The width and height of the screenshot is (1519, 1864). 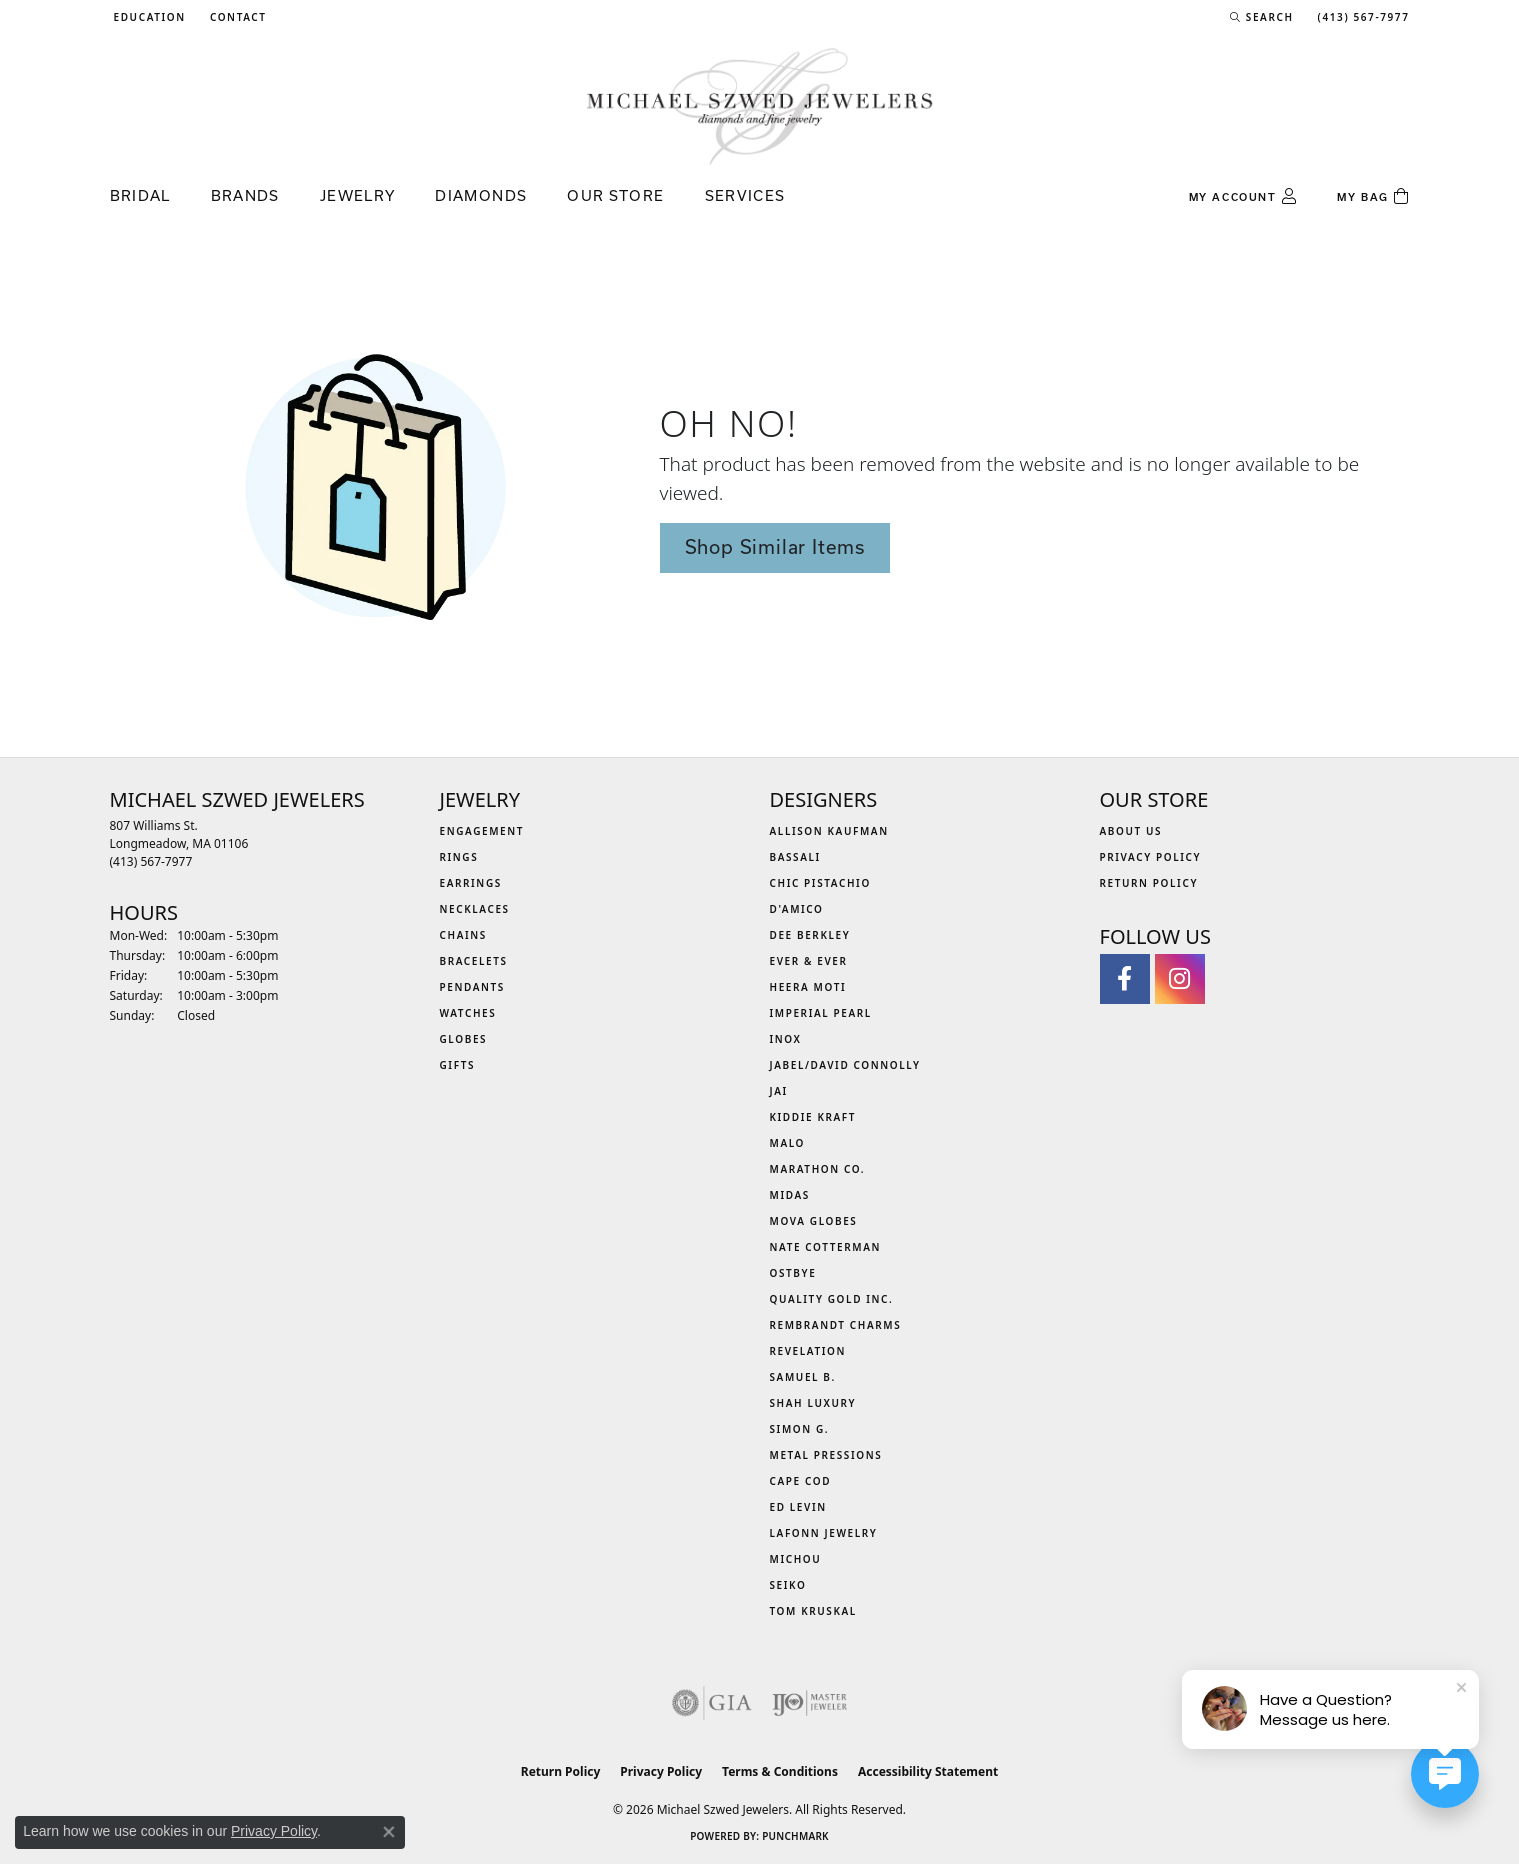 What do you see at coordinates (459, 857) in the screenshot?
I see `Rings [menuitem]` at bounding box center [459, 857].